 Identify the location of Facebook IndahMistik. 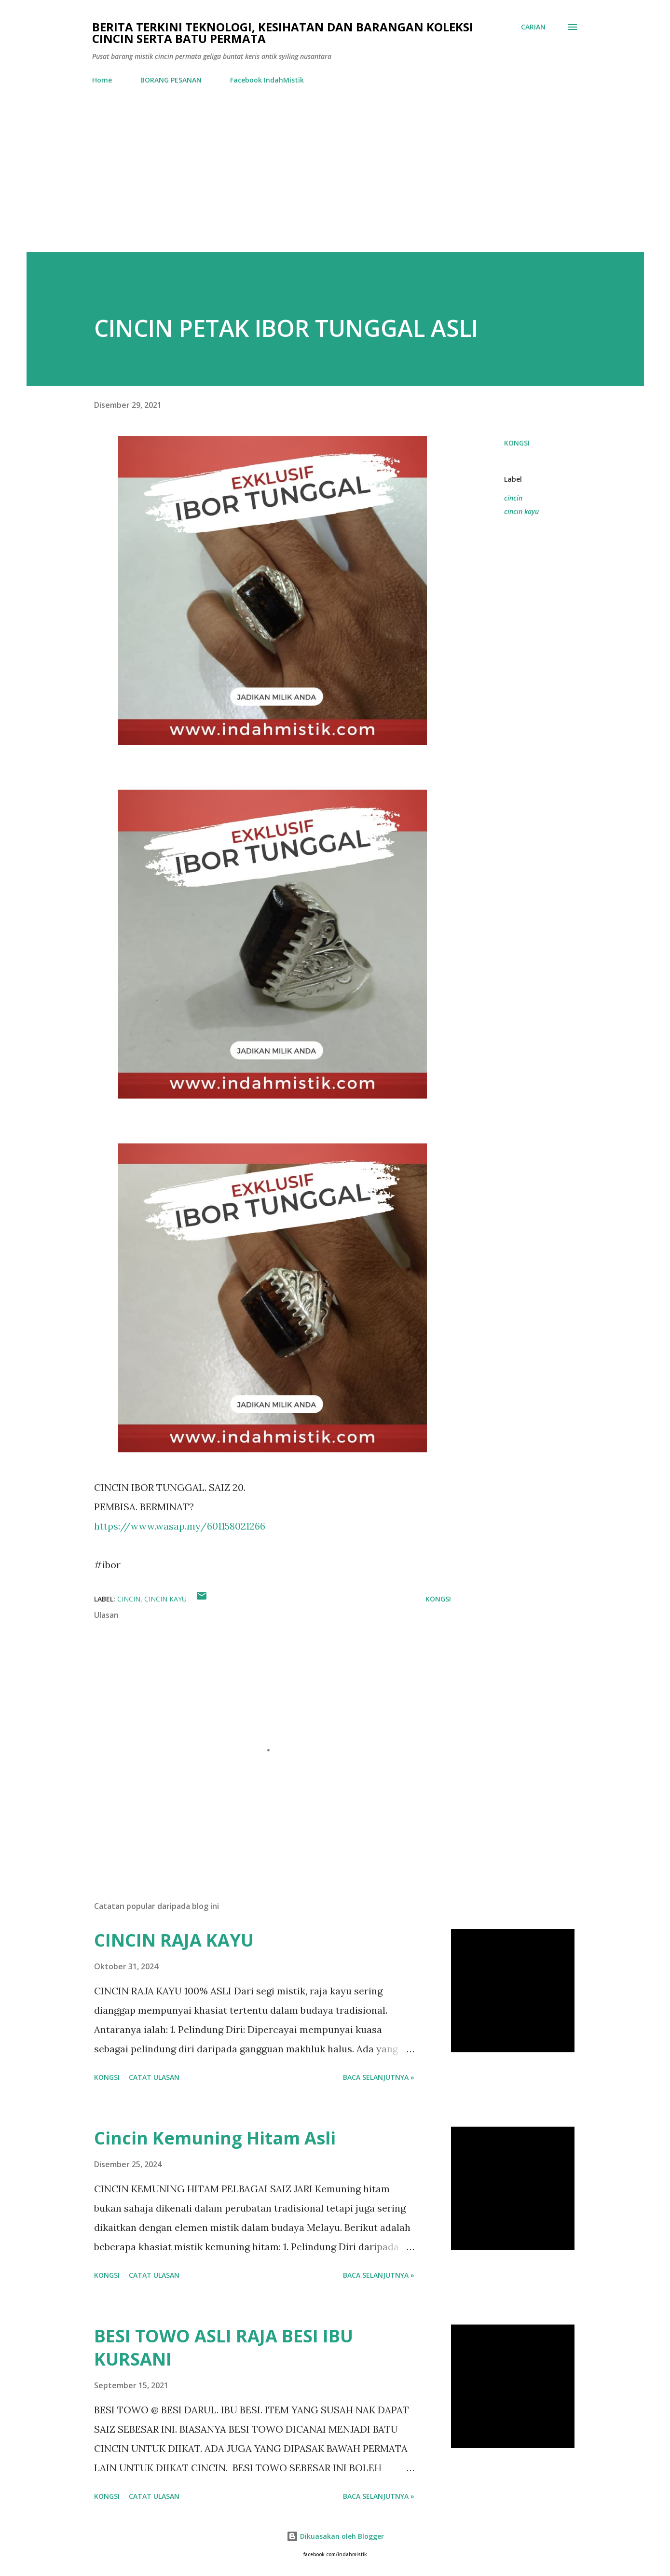
(267, 79).